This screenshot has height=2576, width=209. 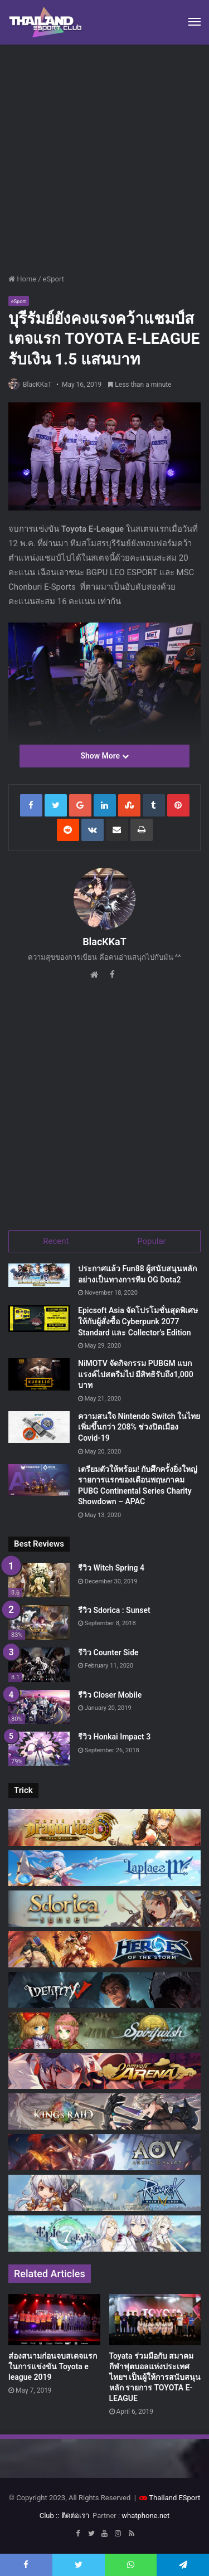 I want to click on [Advertisement], so click(x=104, y=154).